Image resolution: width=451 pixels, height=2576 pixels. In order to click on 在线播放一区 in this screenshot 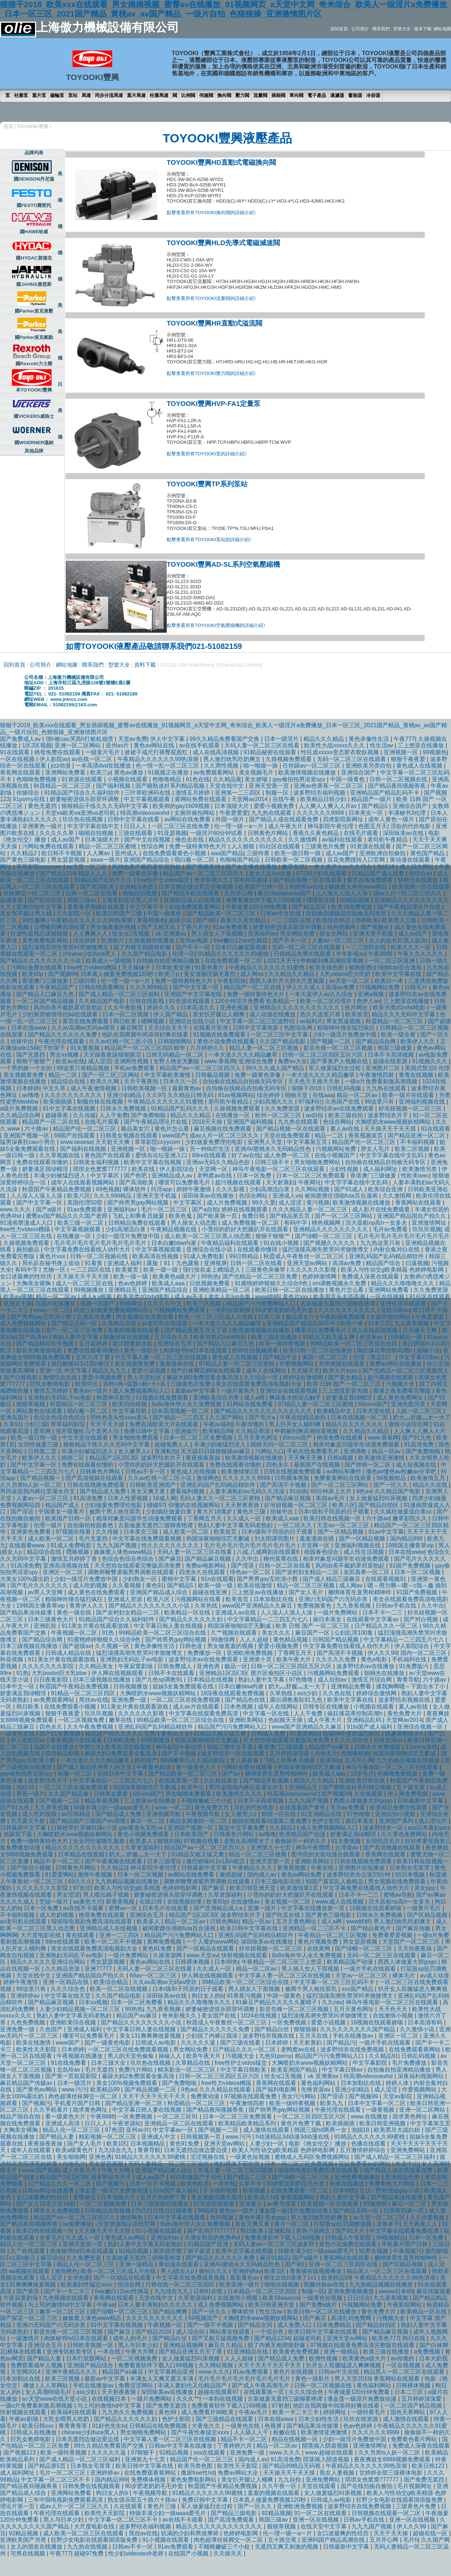, I will do `click(233, 1115)`.